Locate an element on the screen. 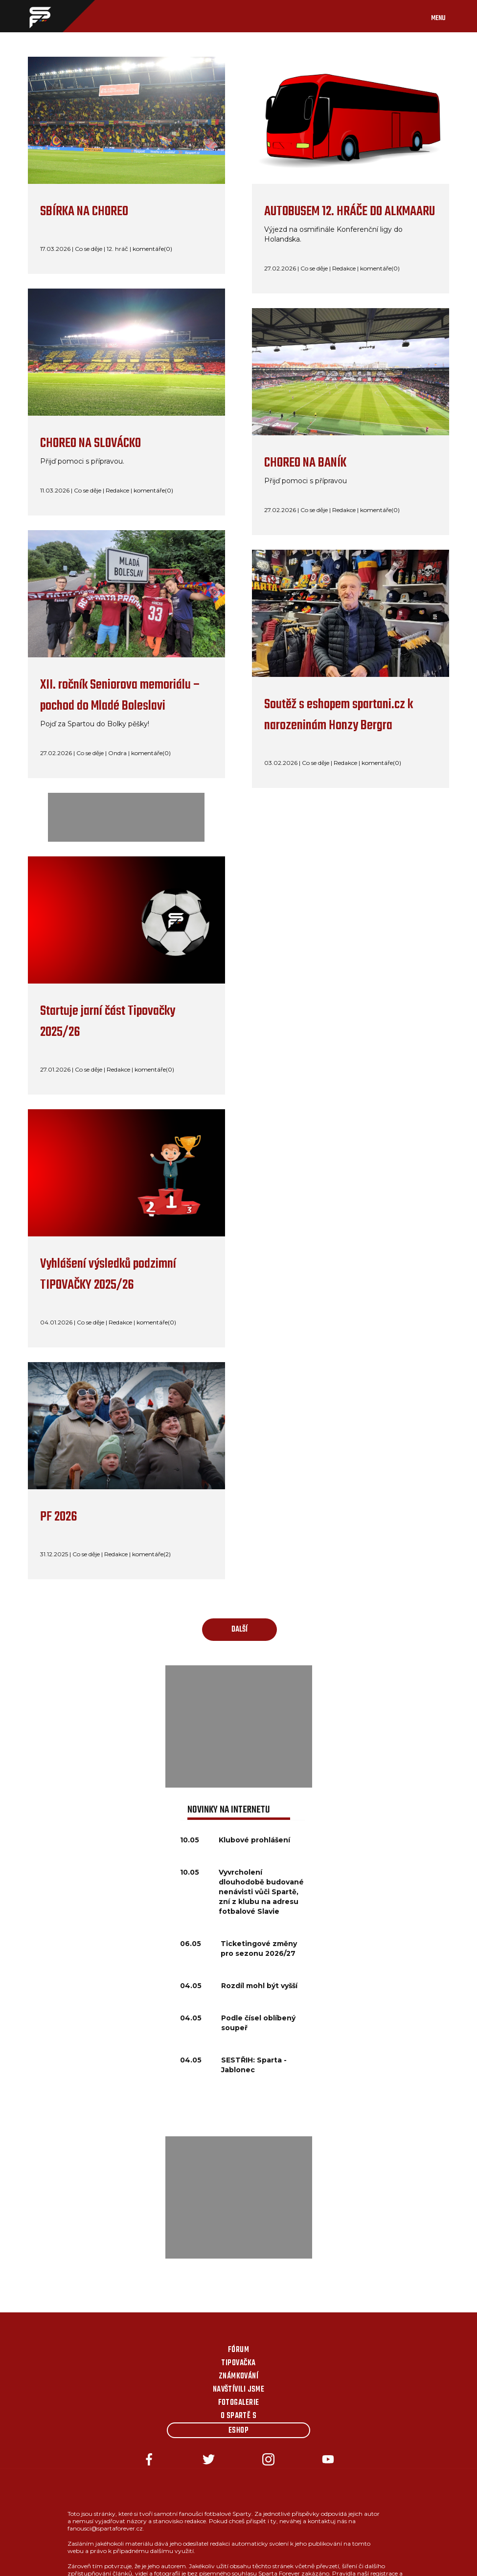 The image size is (477, 2576). [Advertisement] is located at coordinates (238, 1726).